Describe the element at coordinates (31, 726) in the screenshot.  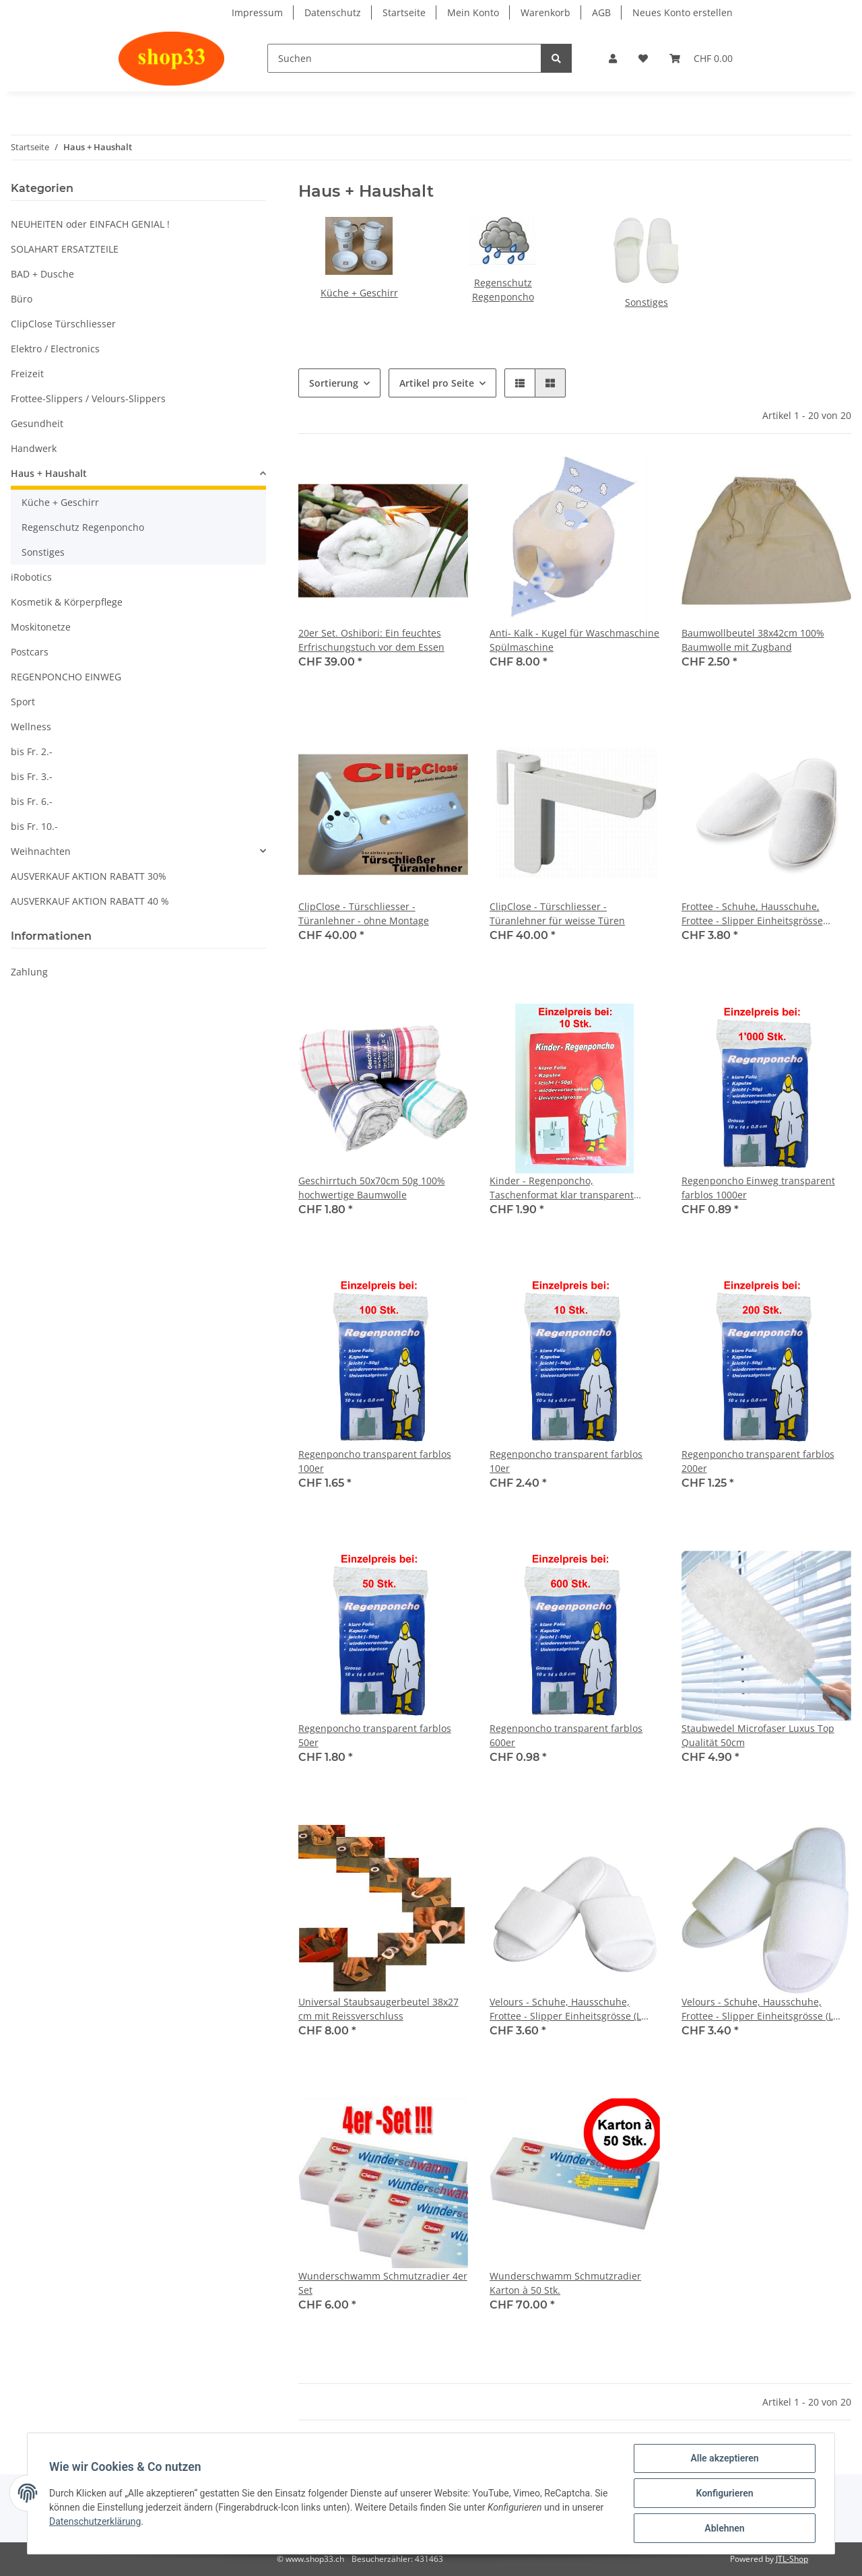
I see `Wellness` at that location.